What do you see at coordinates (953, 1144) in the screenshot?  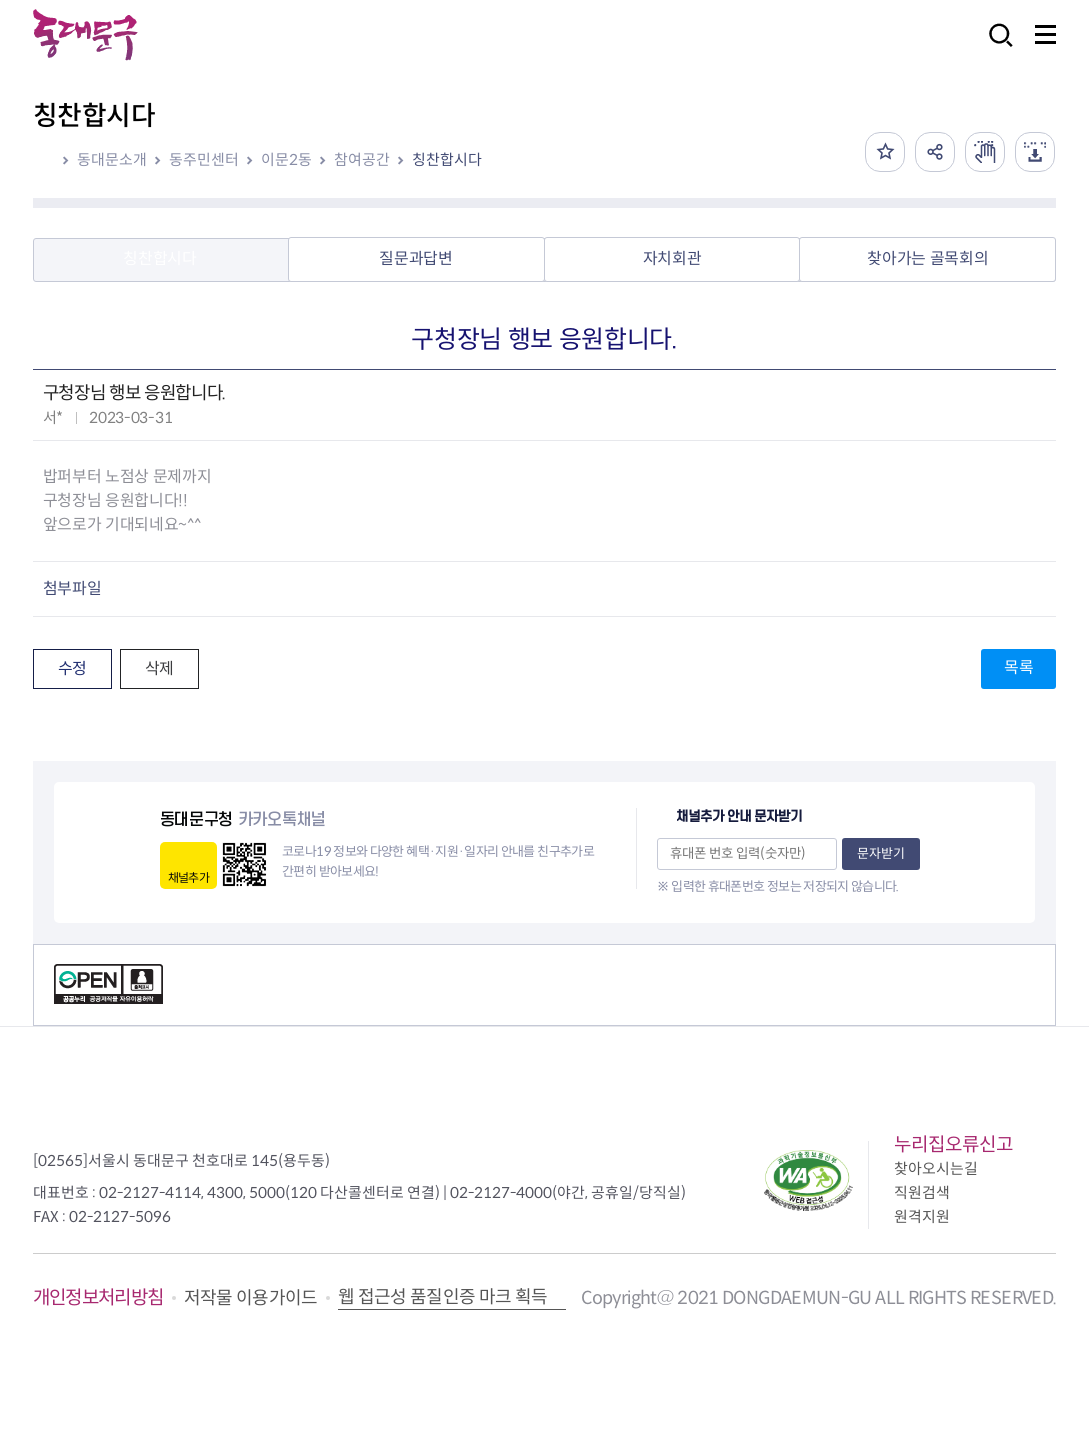 I see `누리집오류신고` at bounding box center [953, 1144].